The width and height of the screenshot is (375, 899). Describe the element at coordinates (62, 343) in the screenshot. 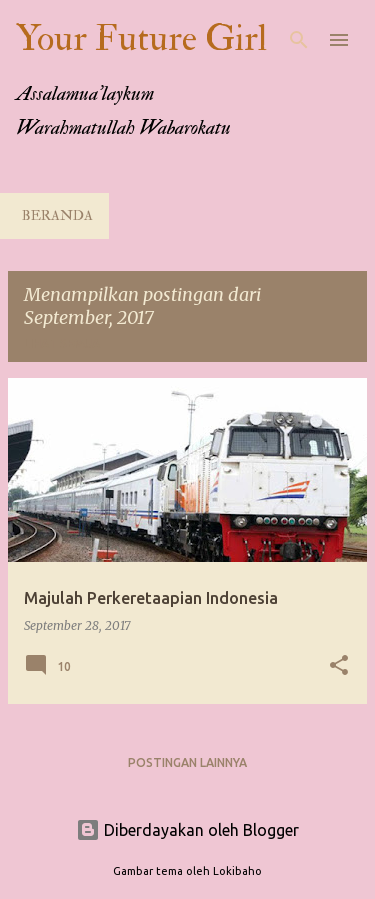

I see `Lihat semua` at that location.